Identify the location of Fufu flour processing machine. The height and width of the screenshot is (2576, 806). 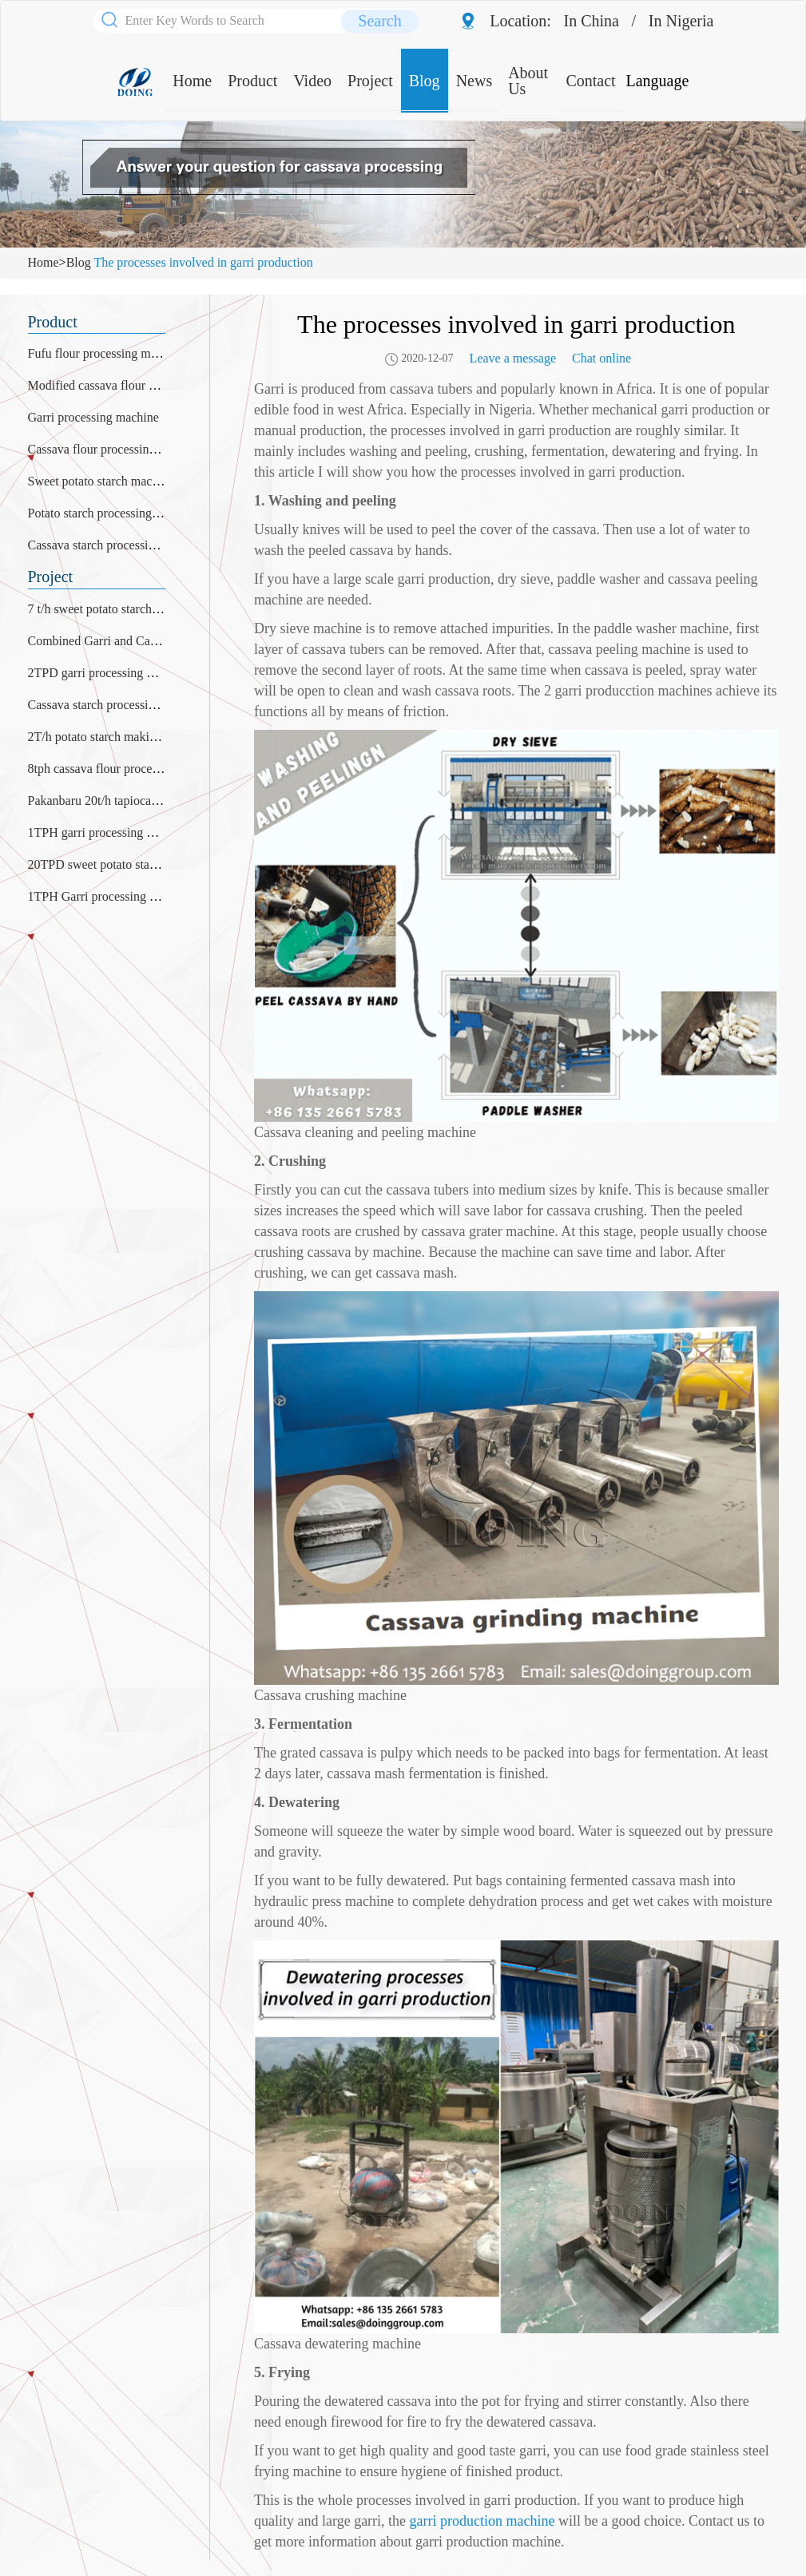
(106, 353).